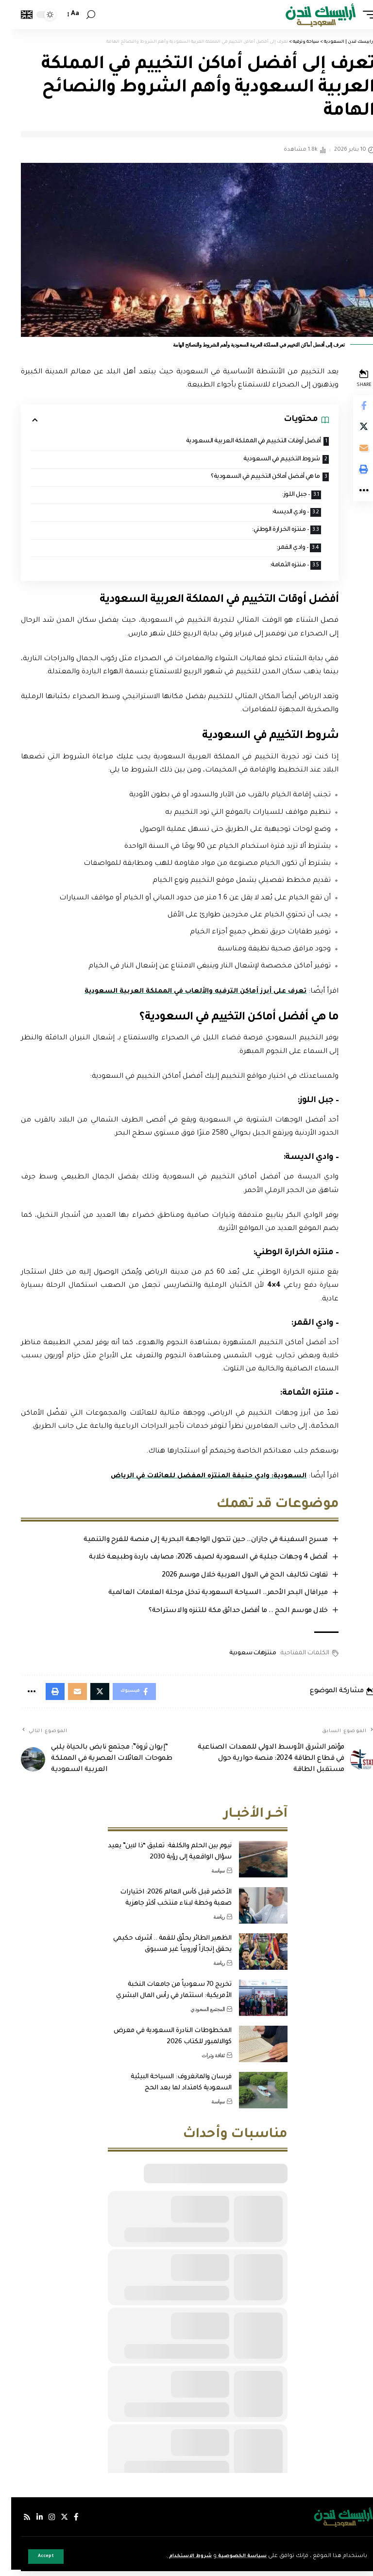  What do you see at coordinates (227, 2556) in the screenshot?
I see `سياسة الخصوصية` at bounding box center [227, 2556].